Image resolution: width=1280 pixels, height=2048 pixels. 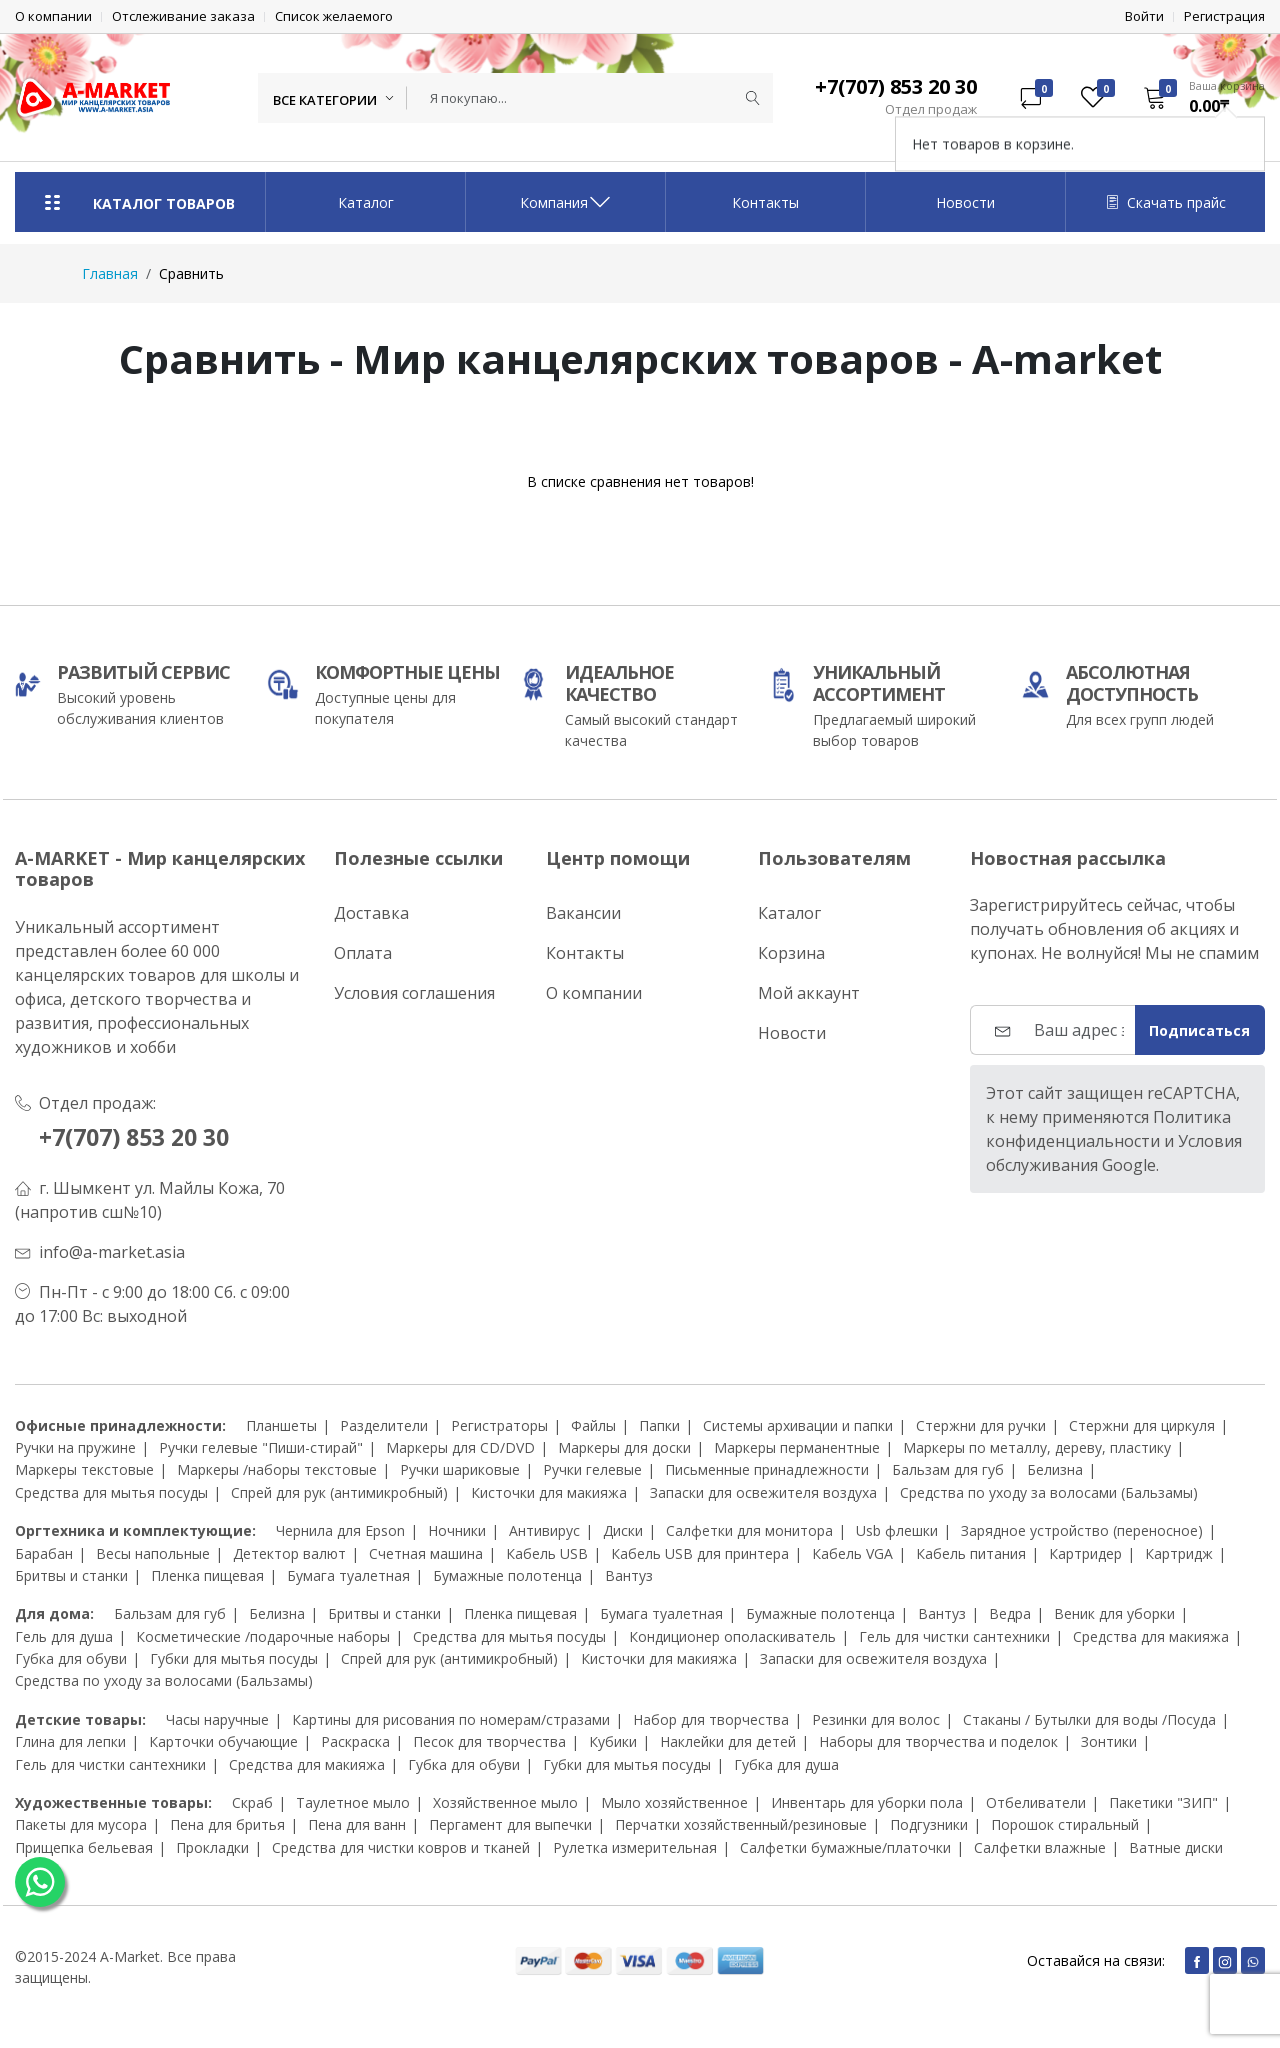 I want to click on Бритвы и станки, so click(x=71, y=1575).